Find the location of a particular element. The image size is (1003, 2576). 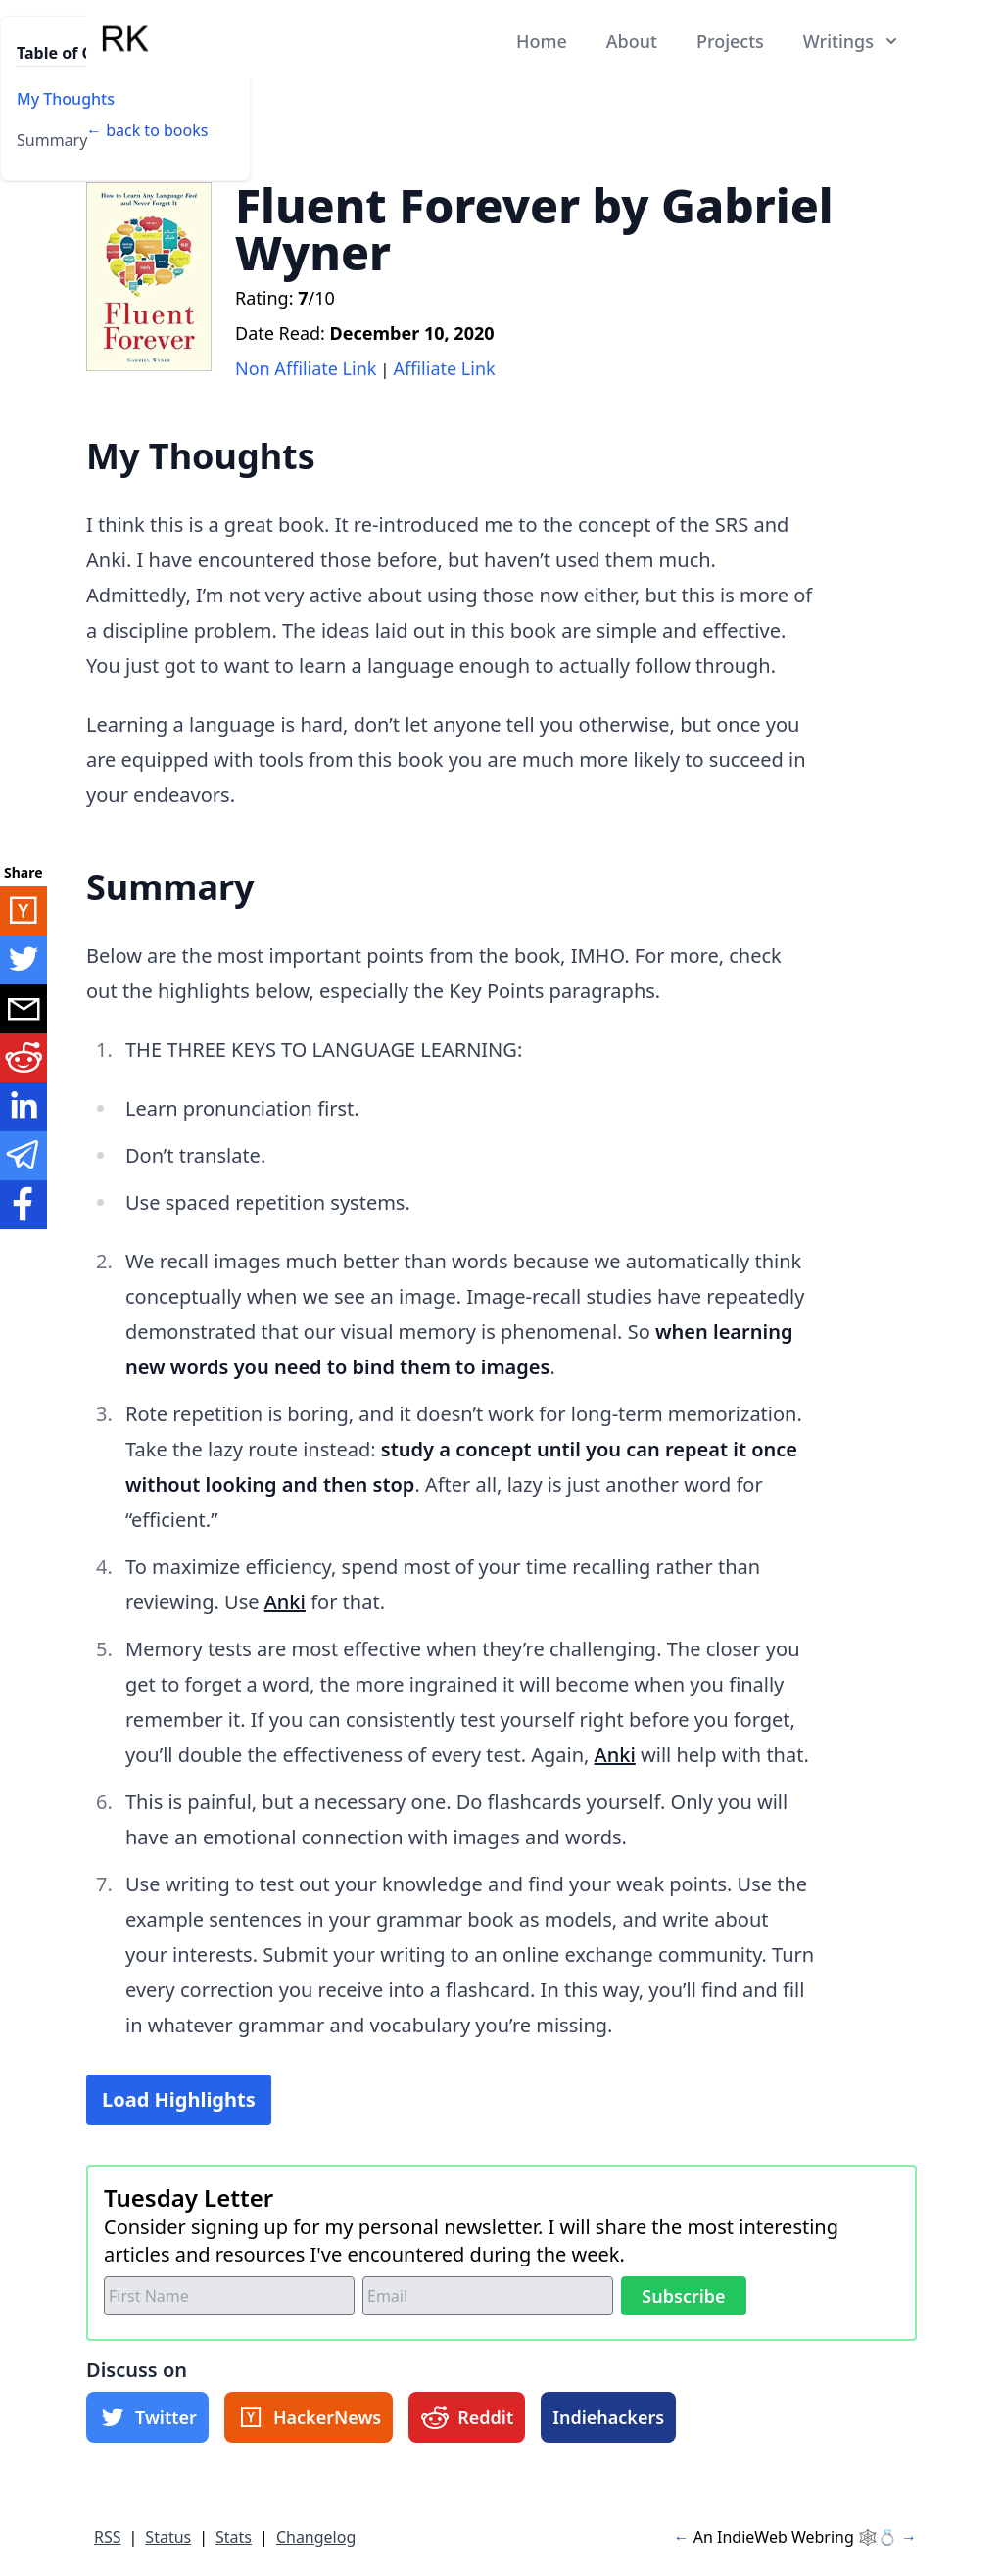

Projects is located at coordinates (730, 41).